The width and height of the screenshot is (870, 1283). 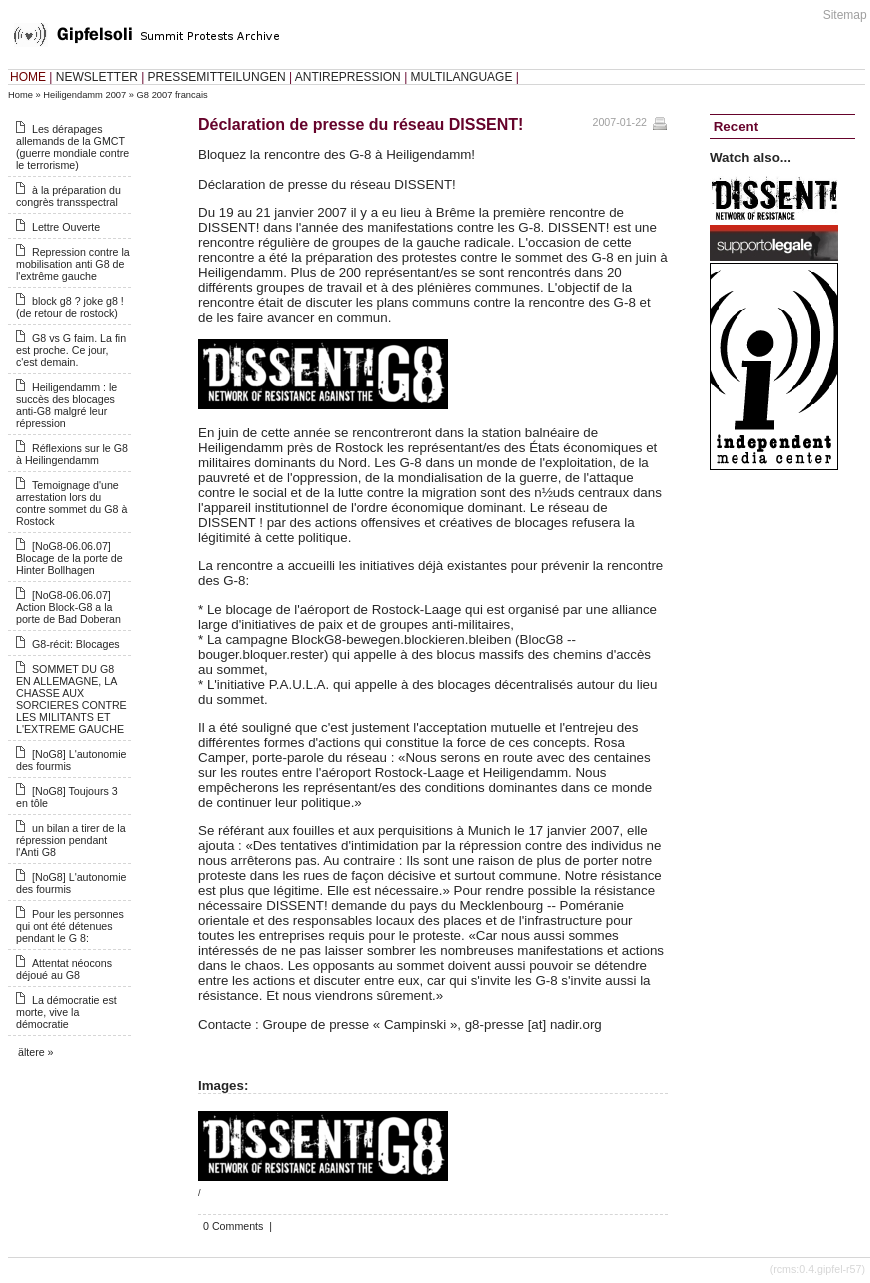 What do you see at coordinates (69, 558) in the screenshot?
I see `[NoG8-06.06.07] Blocage de la porte de Hinter Bollhagen` at bounding box center [69, 558].